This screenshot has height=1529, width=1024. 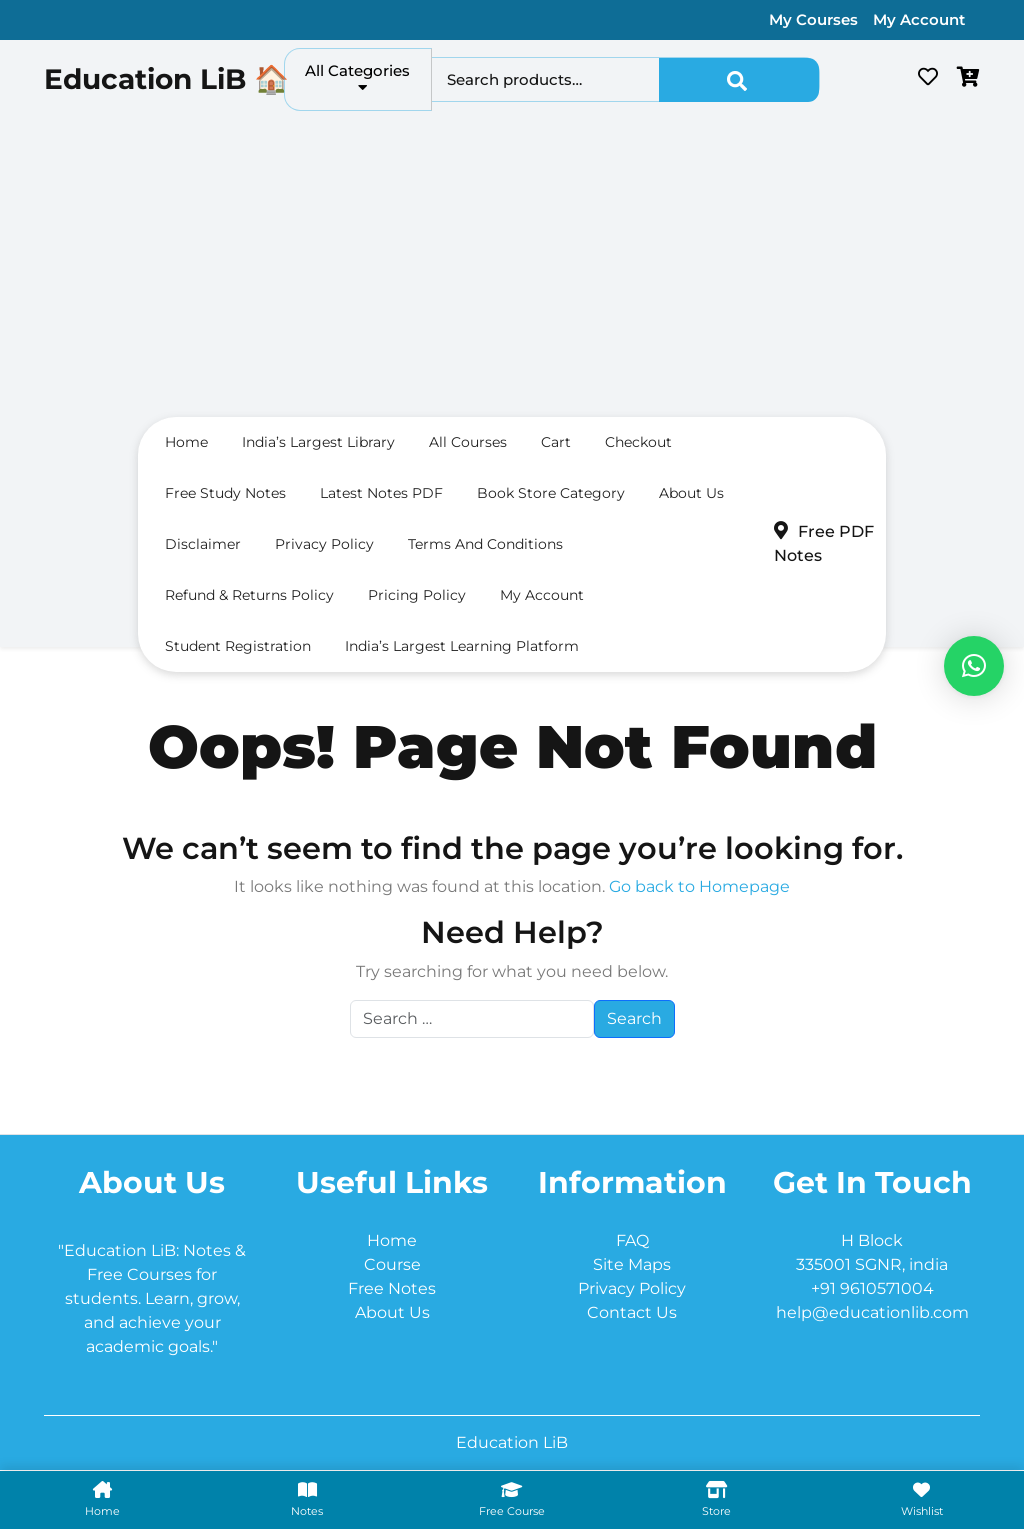 What do you see at coordinates (392, 1312) in the screenshot?
I see `About Us` at bounding box center [392, 1312].